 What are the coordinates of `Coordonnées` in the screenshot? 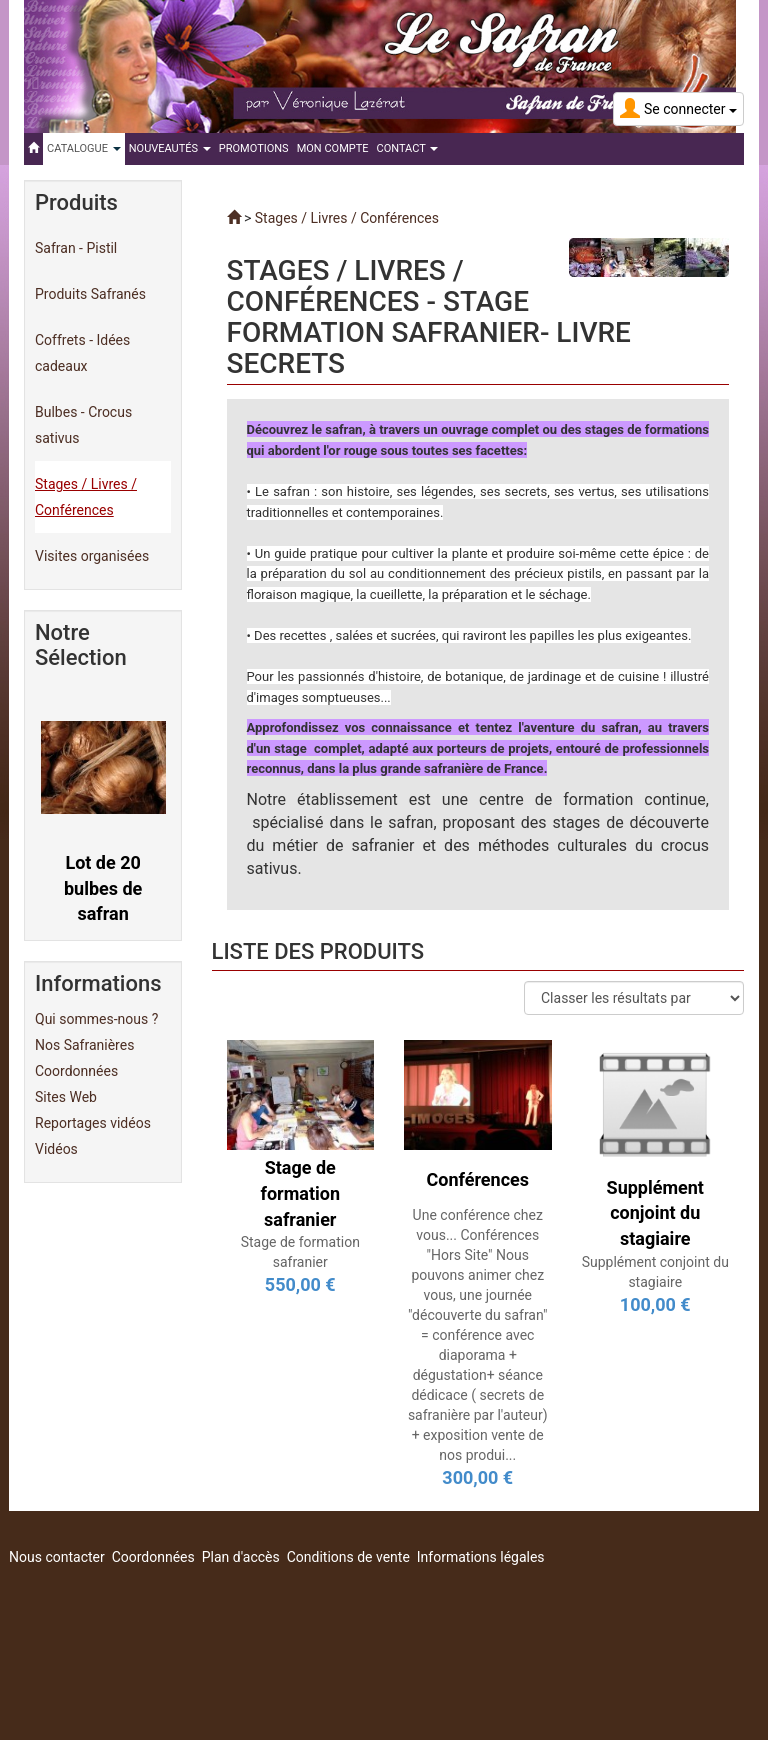 It's located at (76, 1071).